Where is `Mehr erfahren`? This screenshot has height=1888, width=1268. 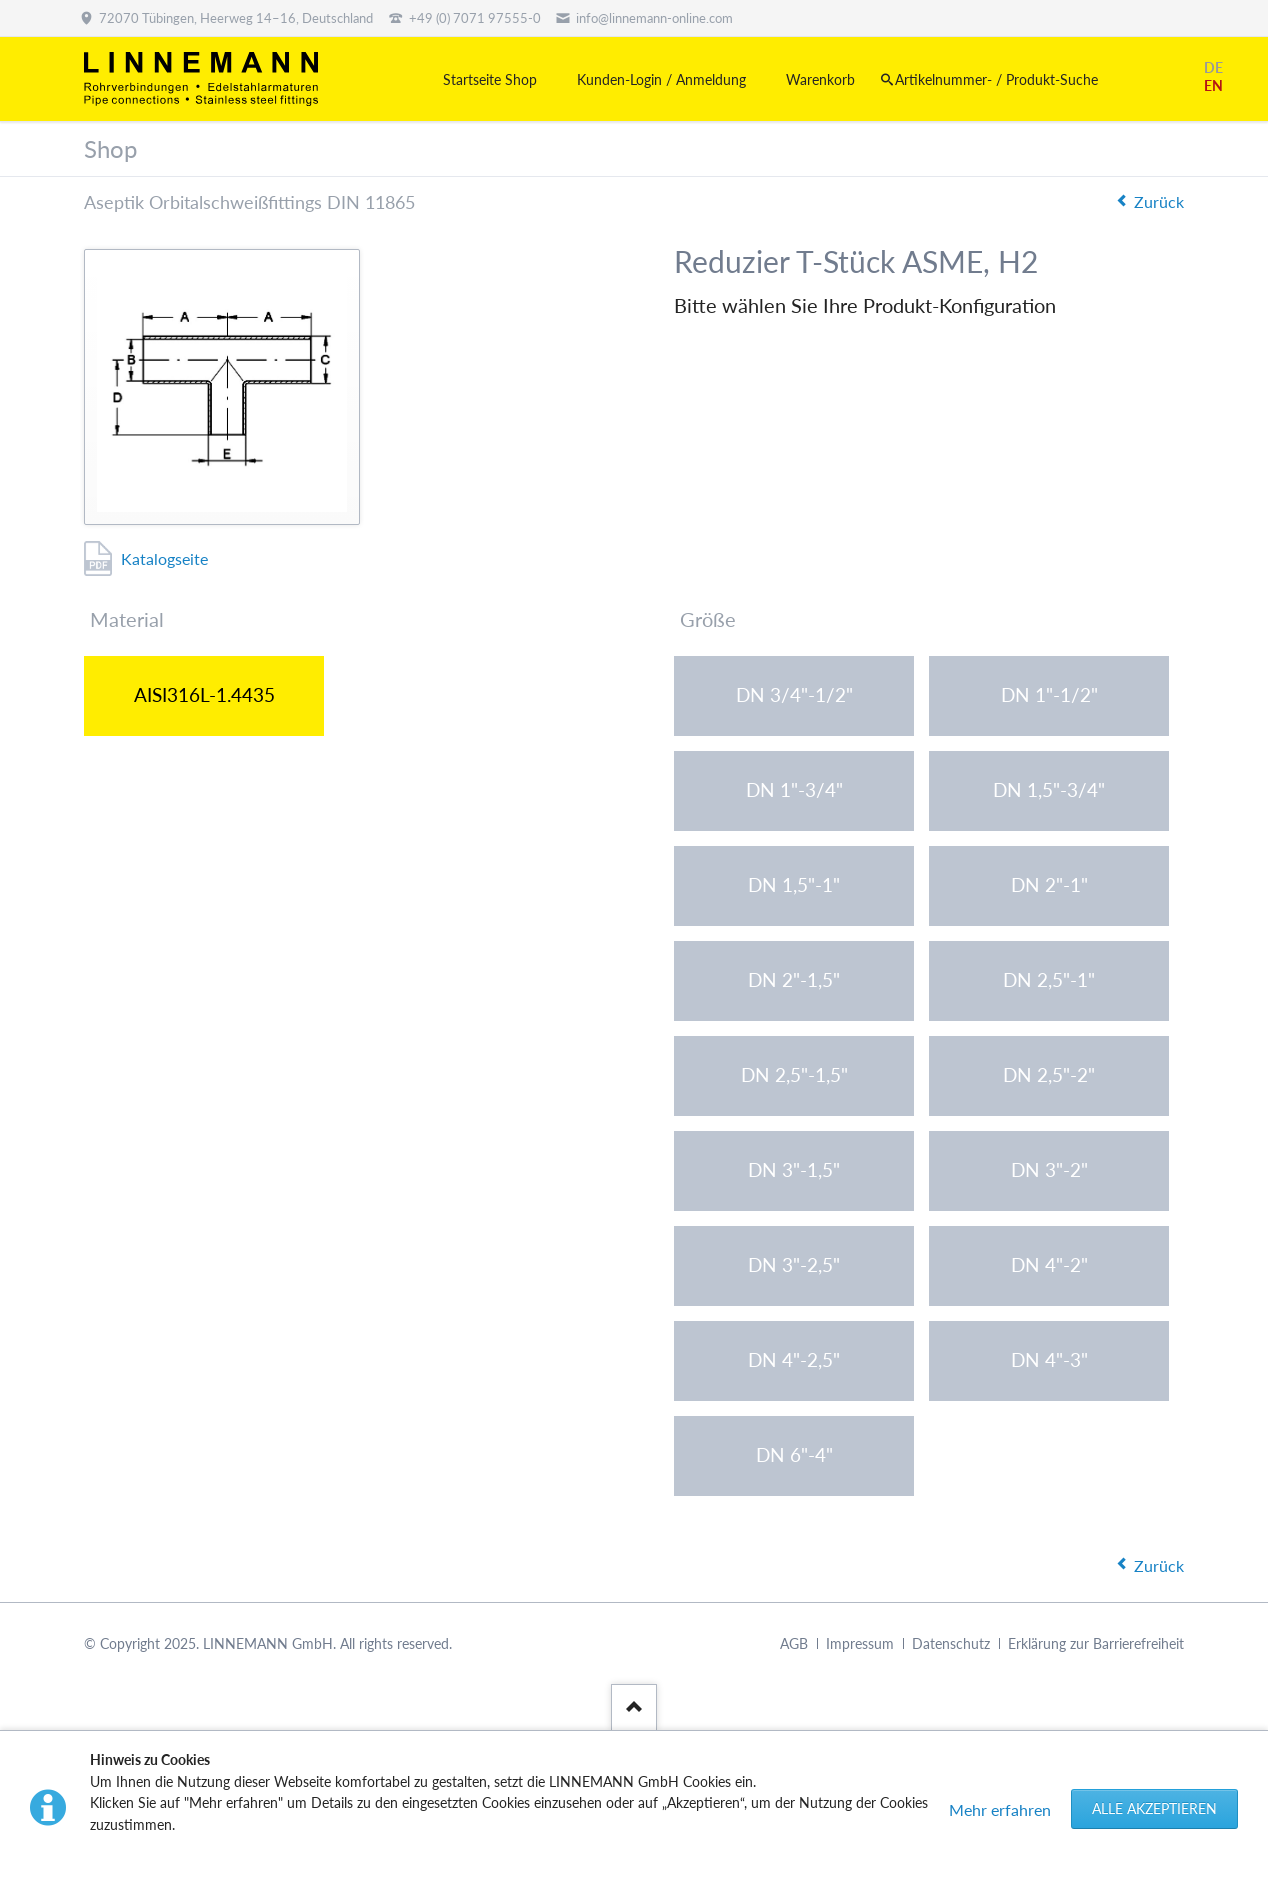
Mehr erfahren is located at coordinates (1000, 1809).